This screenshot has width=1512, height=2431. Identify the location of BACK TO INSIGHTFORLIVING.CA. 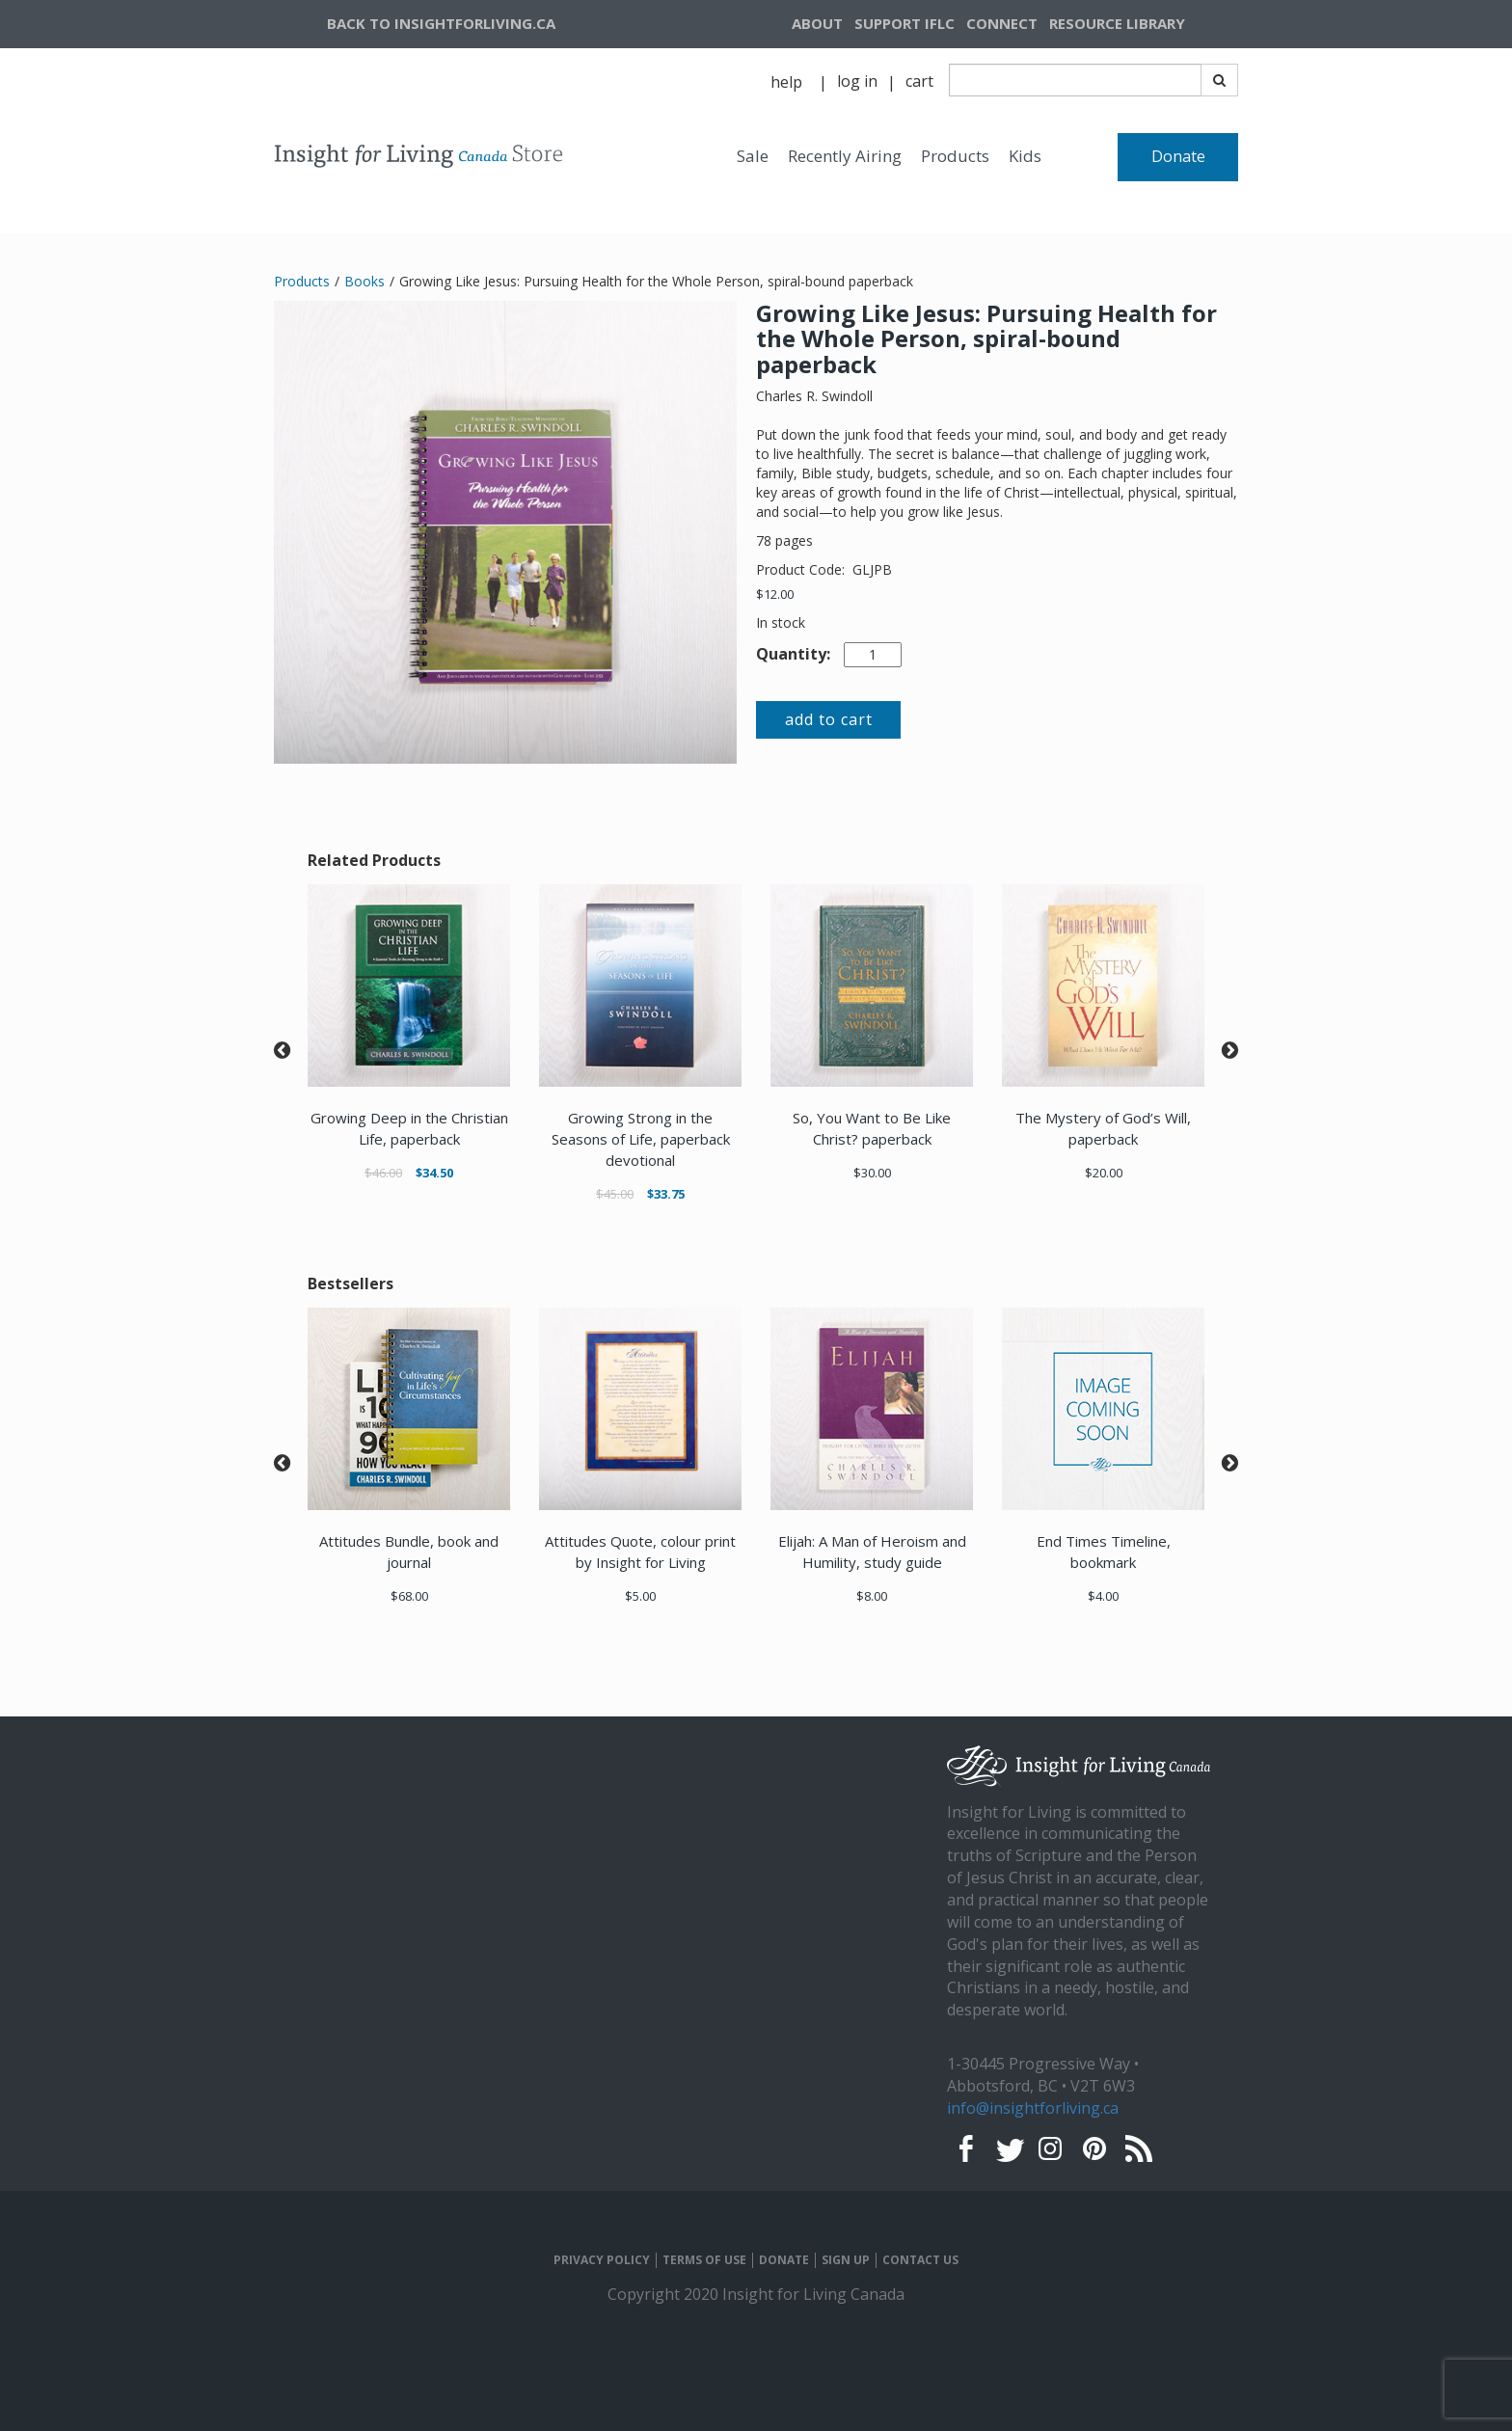
(441, 23).